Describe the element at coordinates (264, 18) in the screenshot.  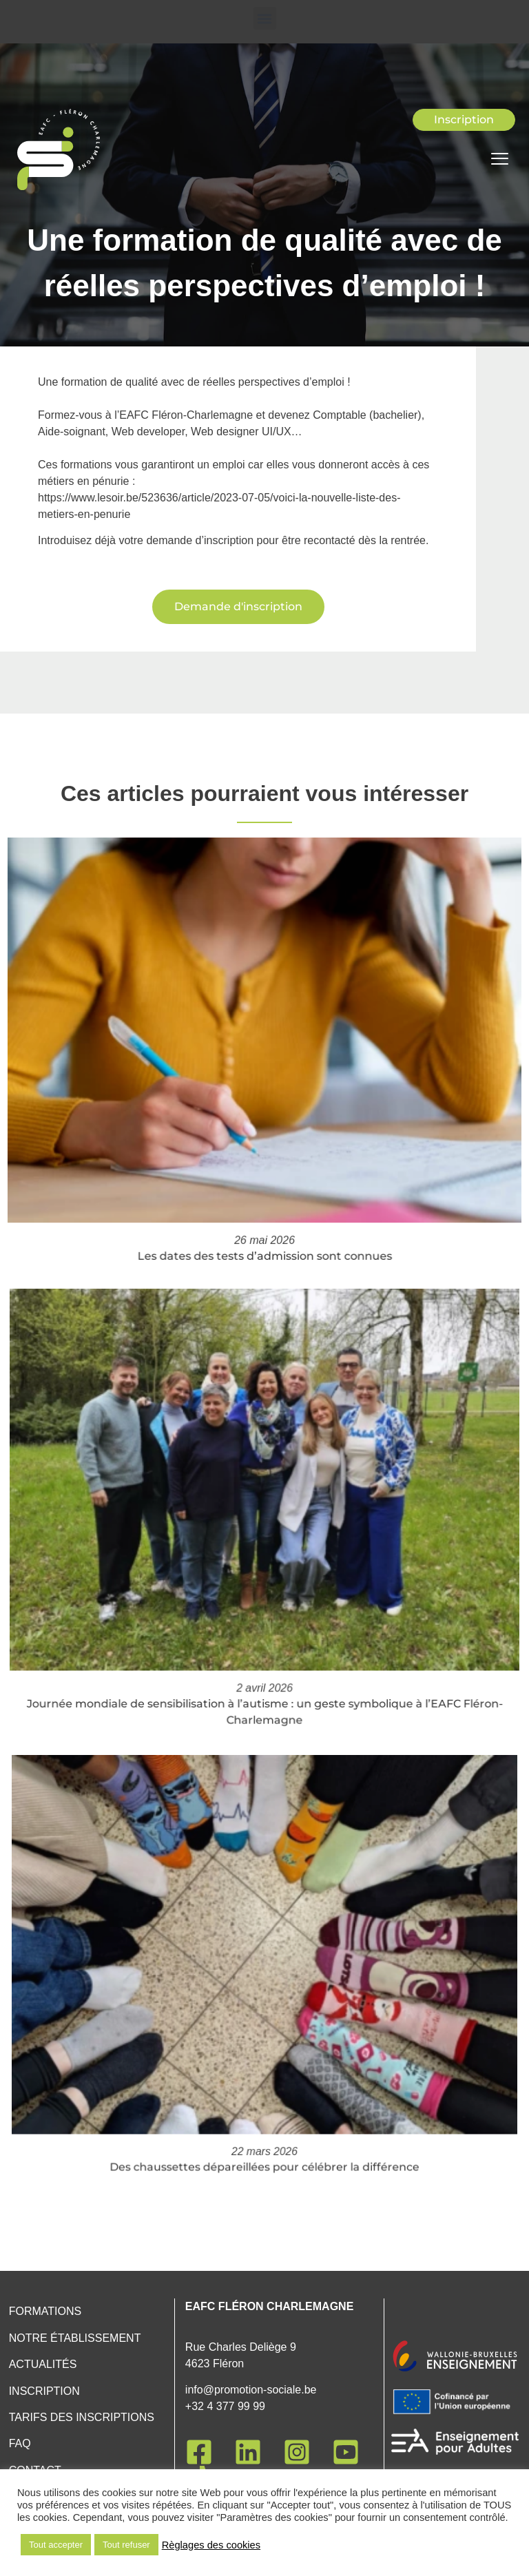
I see `[button]` at that location.